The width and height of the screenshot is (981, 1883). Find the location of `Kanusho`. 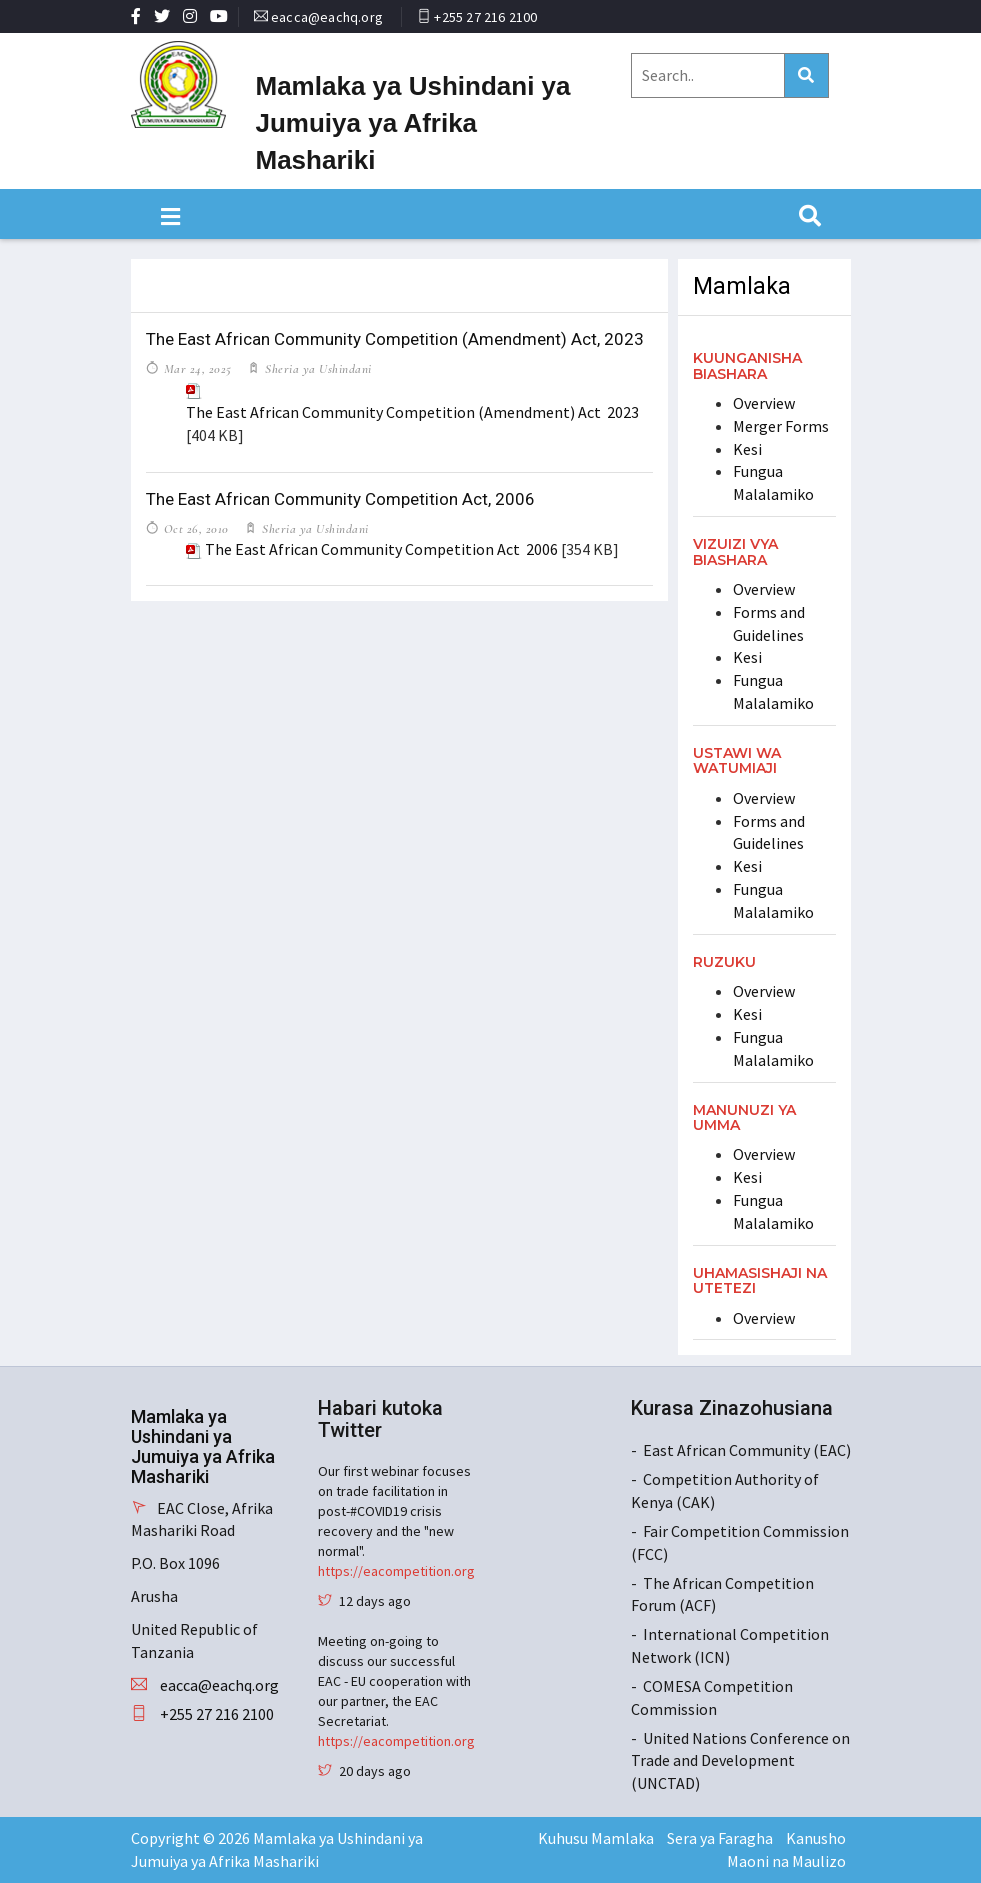

Kanusho is located at coordinates (816, 1838).